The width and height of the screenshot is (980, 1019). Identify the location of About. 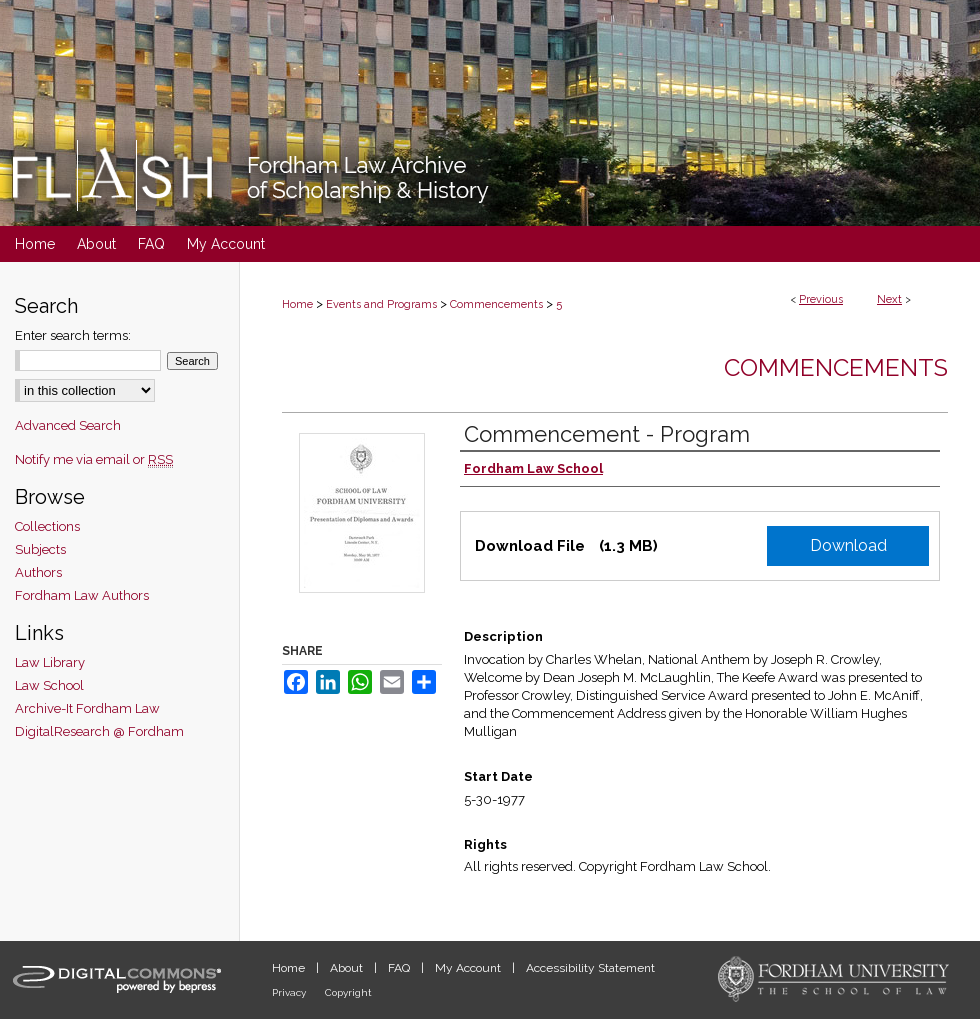
(348, 968).